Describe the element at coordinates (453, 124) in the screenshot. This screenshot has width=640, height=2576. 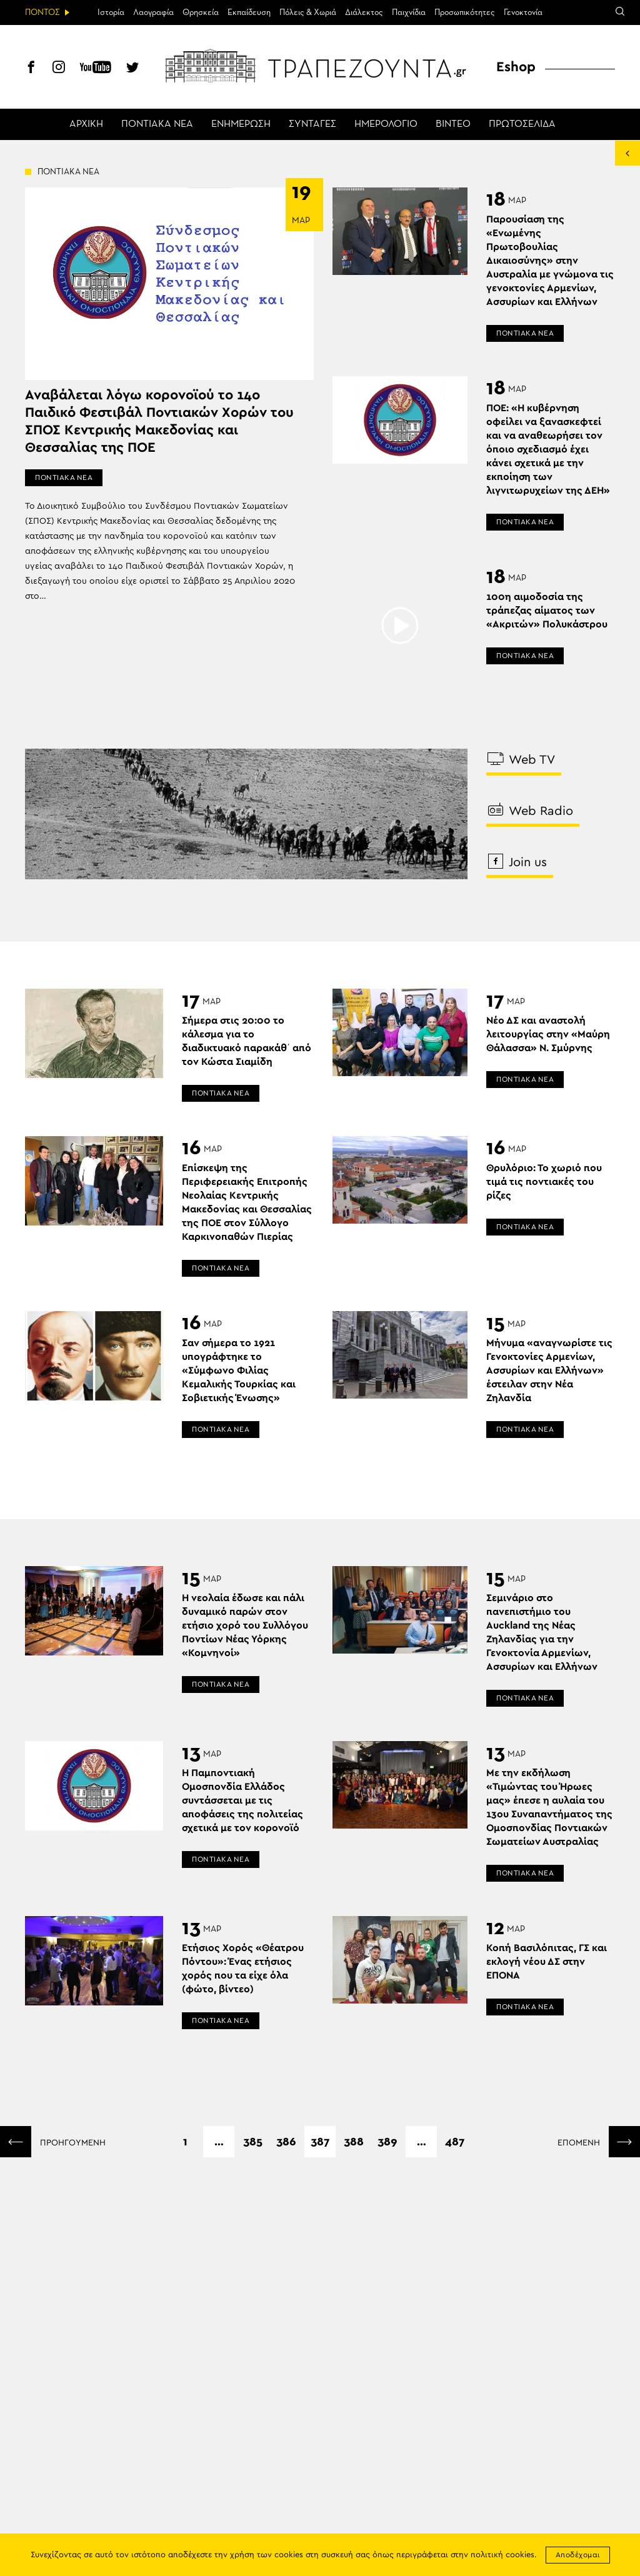
I see `ΒΙΝΤΕΟ` at that location.